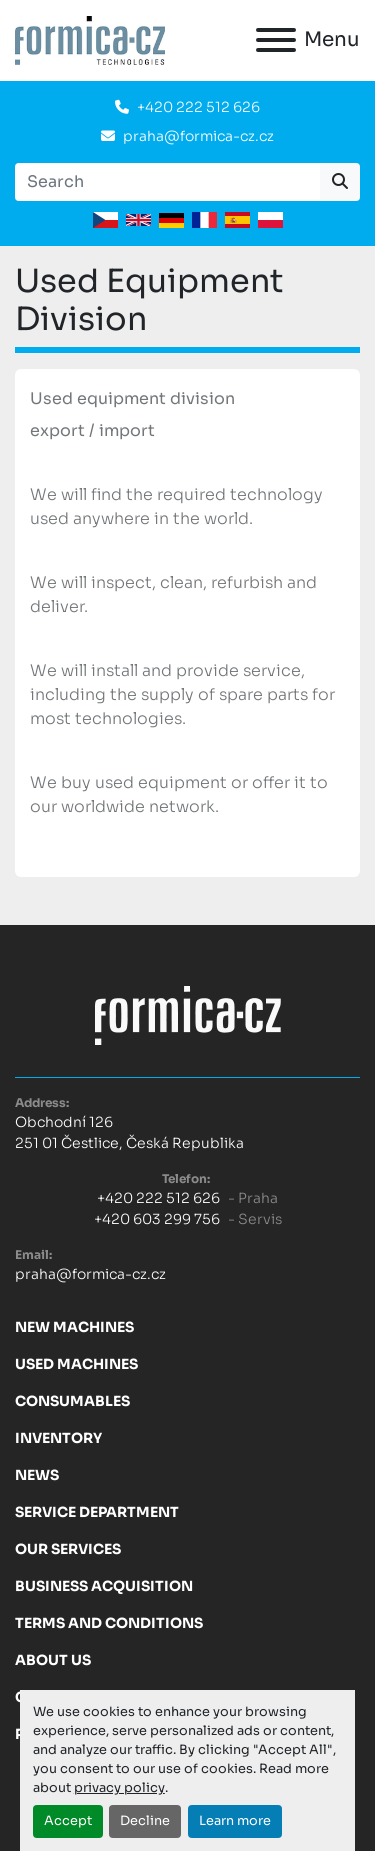 The width and height of the screenshot is (375, 1851). Describe the element at coordinates (109, 1623) in the screenshot. I see `Terms and Conditions` at that location.